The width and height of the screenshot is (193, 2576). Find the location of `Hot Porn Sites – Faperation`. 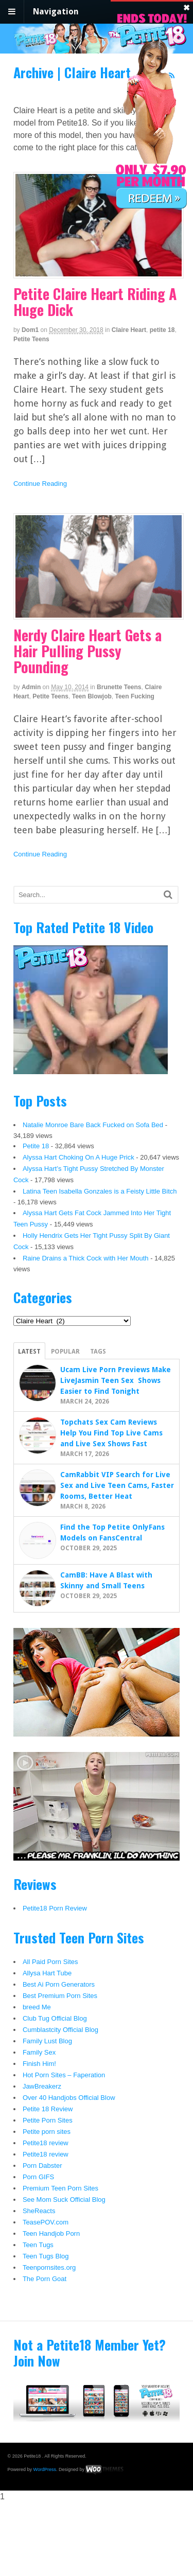

Hot Porn Sites – Faperation is located at coordinates (64, 2075).